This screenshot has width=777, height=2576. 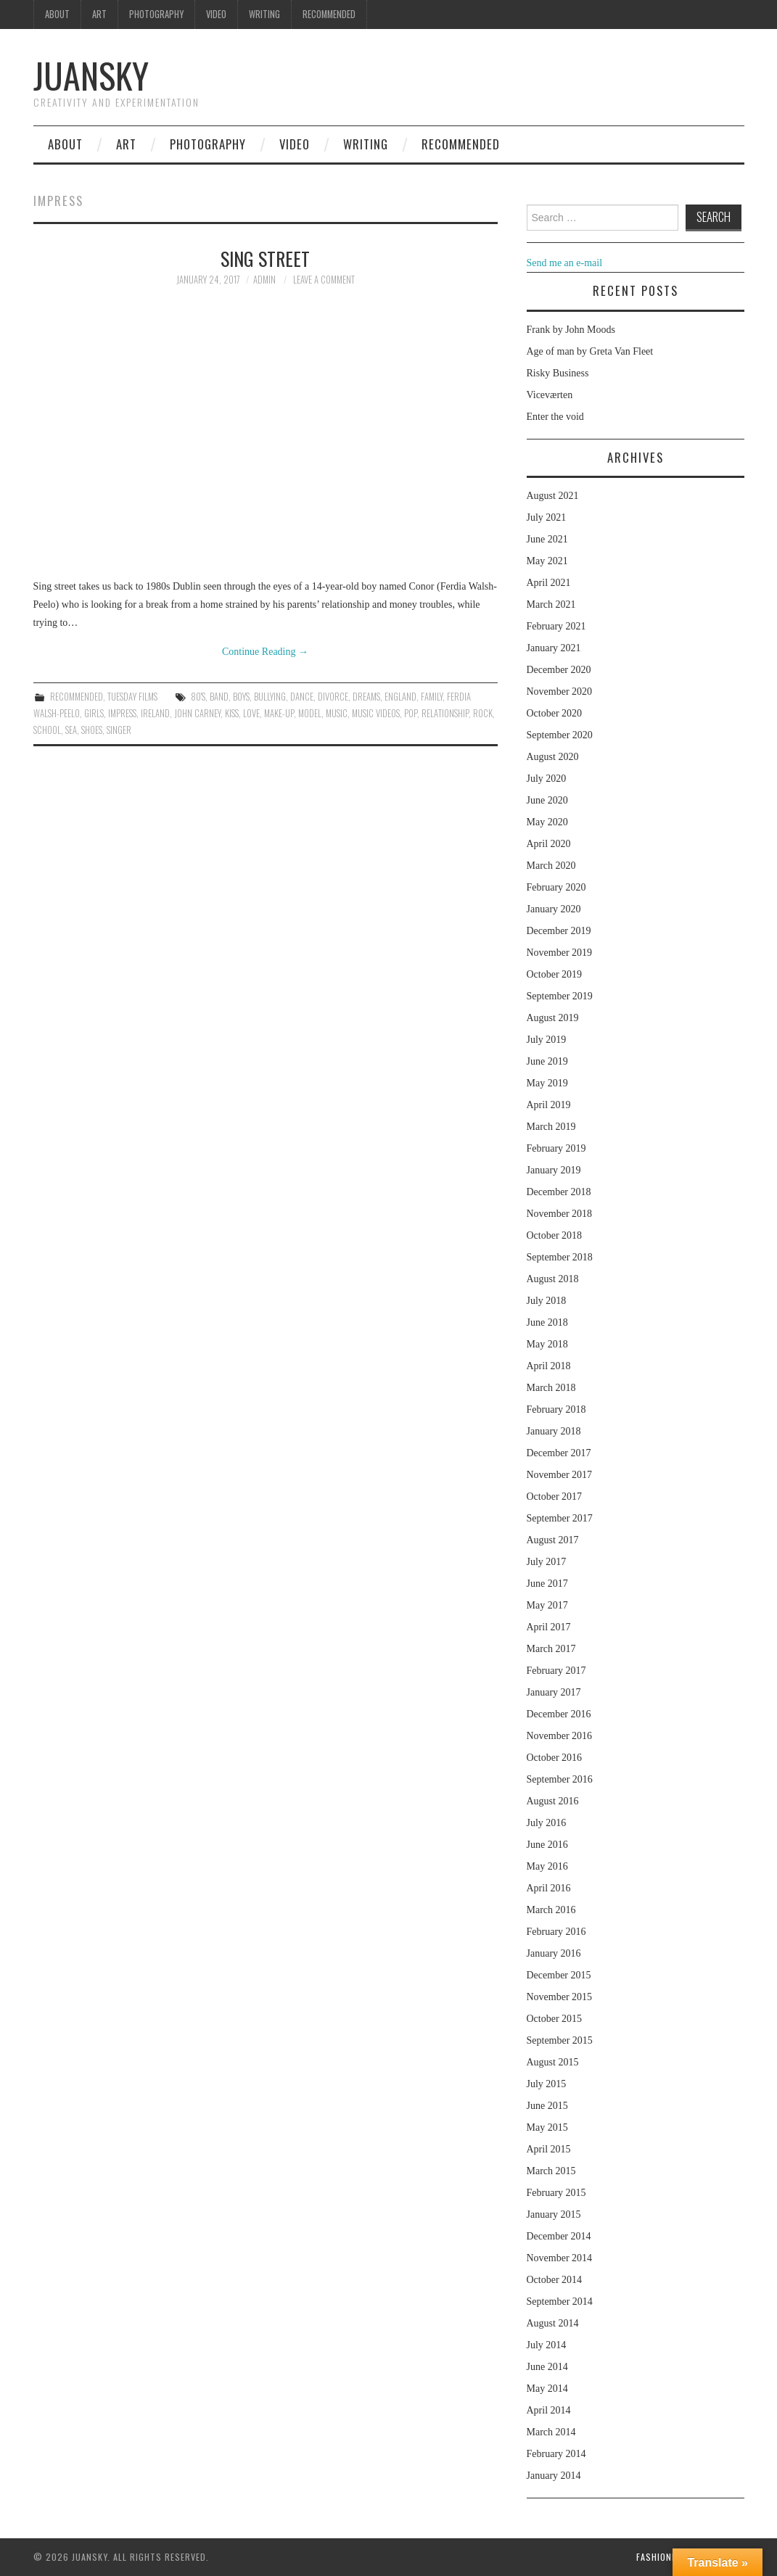 I want to click on June 2016, so click(x=547, y=1844).